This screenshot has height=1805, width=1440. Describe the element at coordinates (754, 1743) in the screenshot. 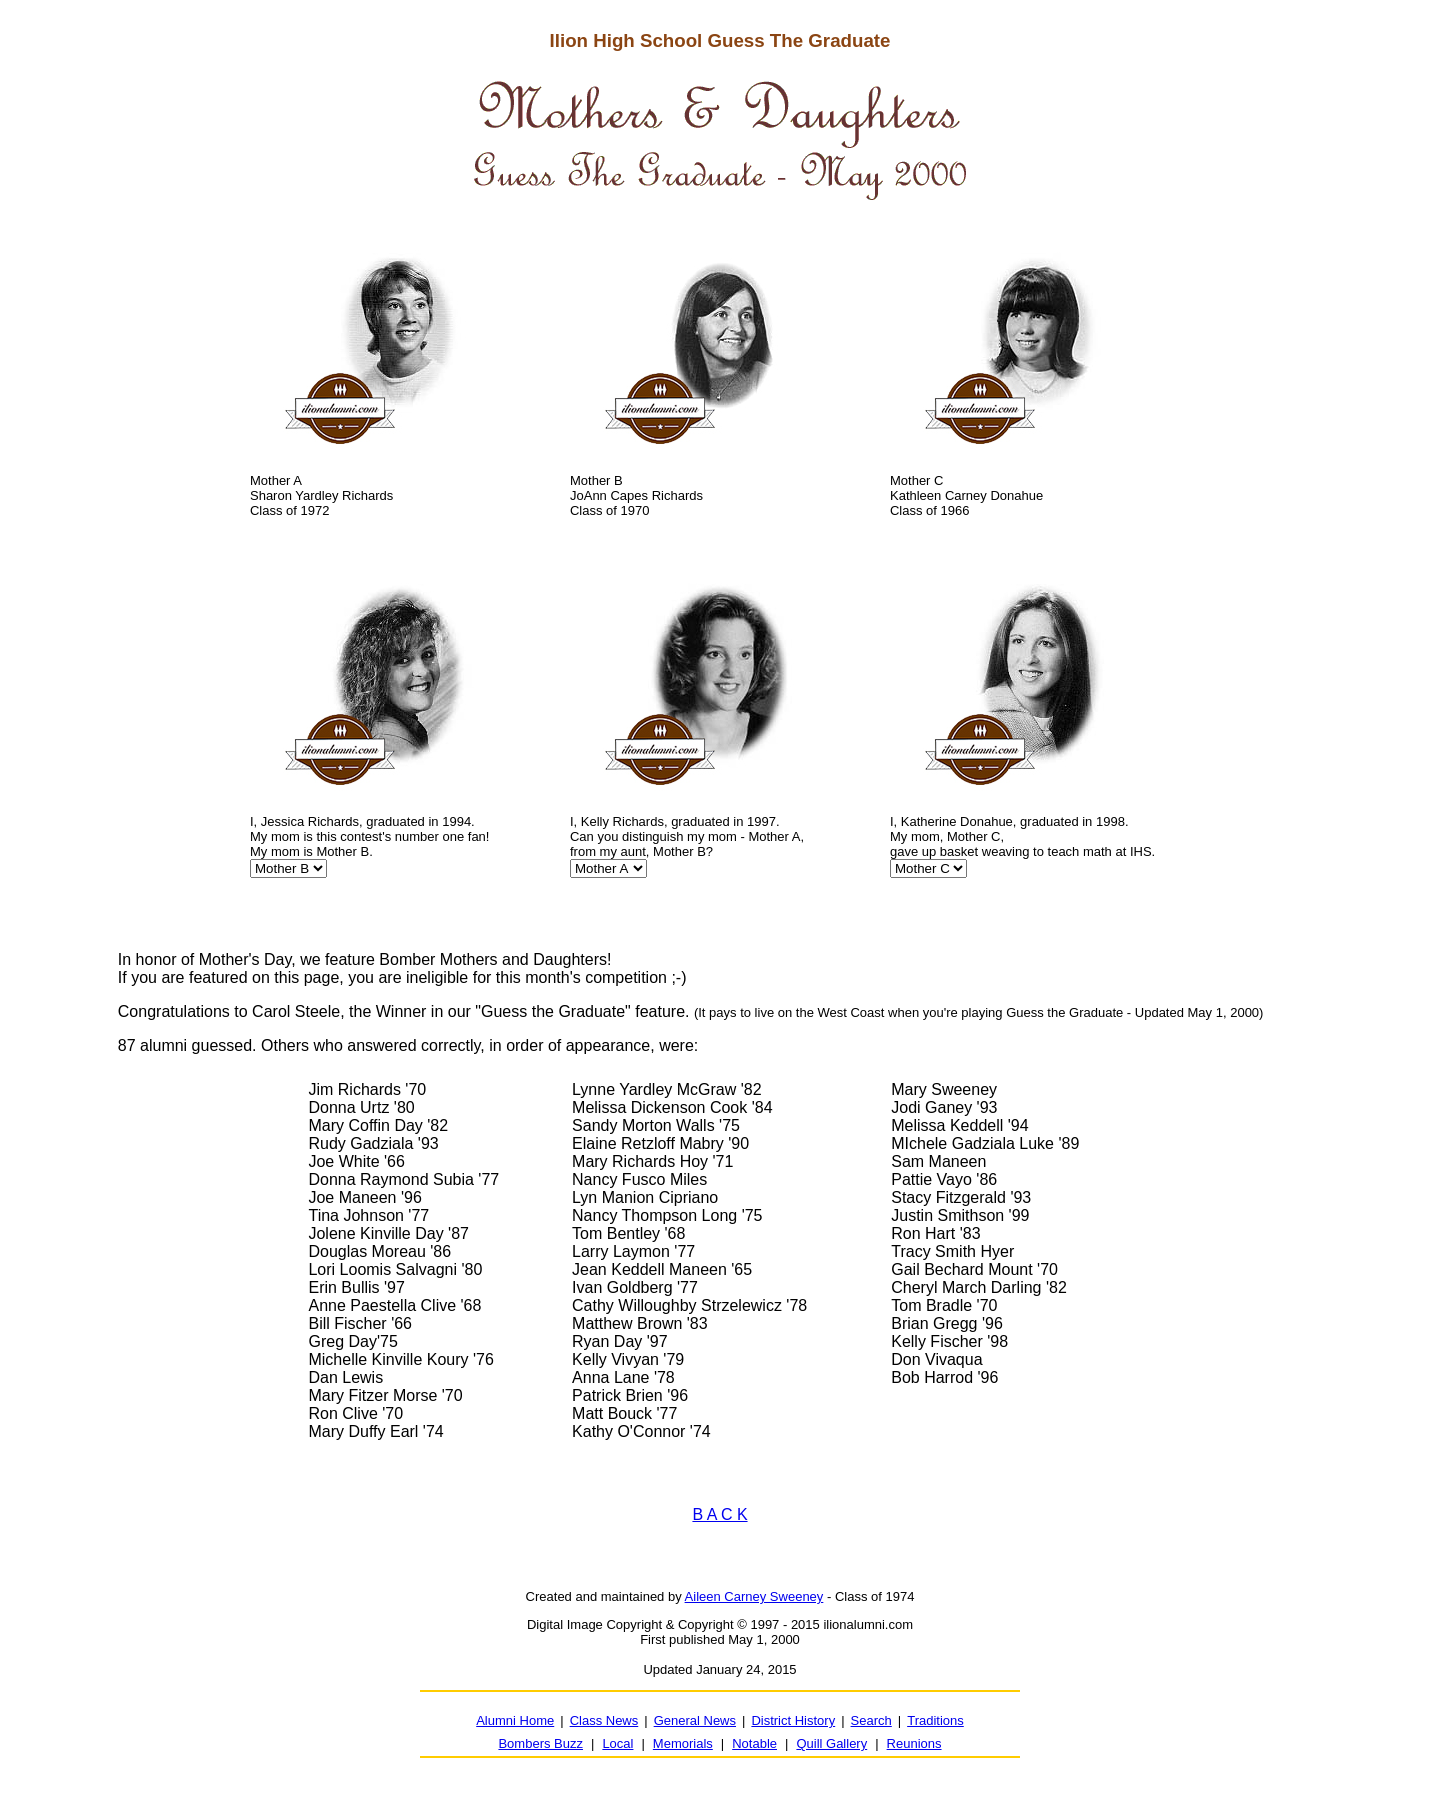

I see `Notable` at that location.